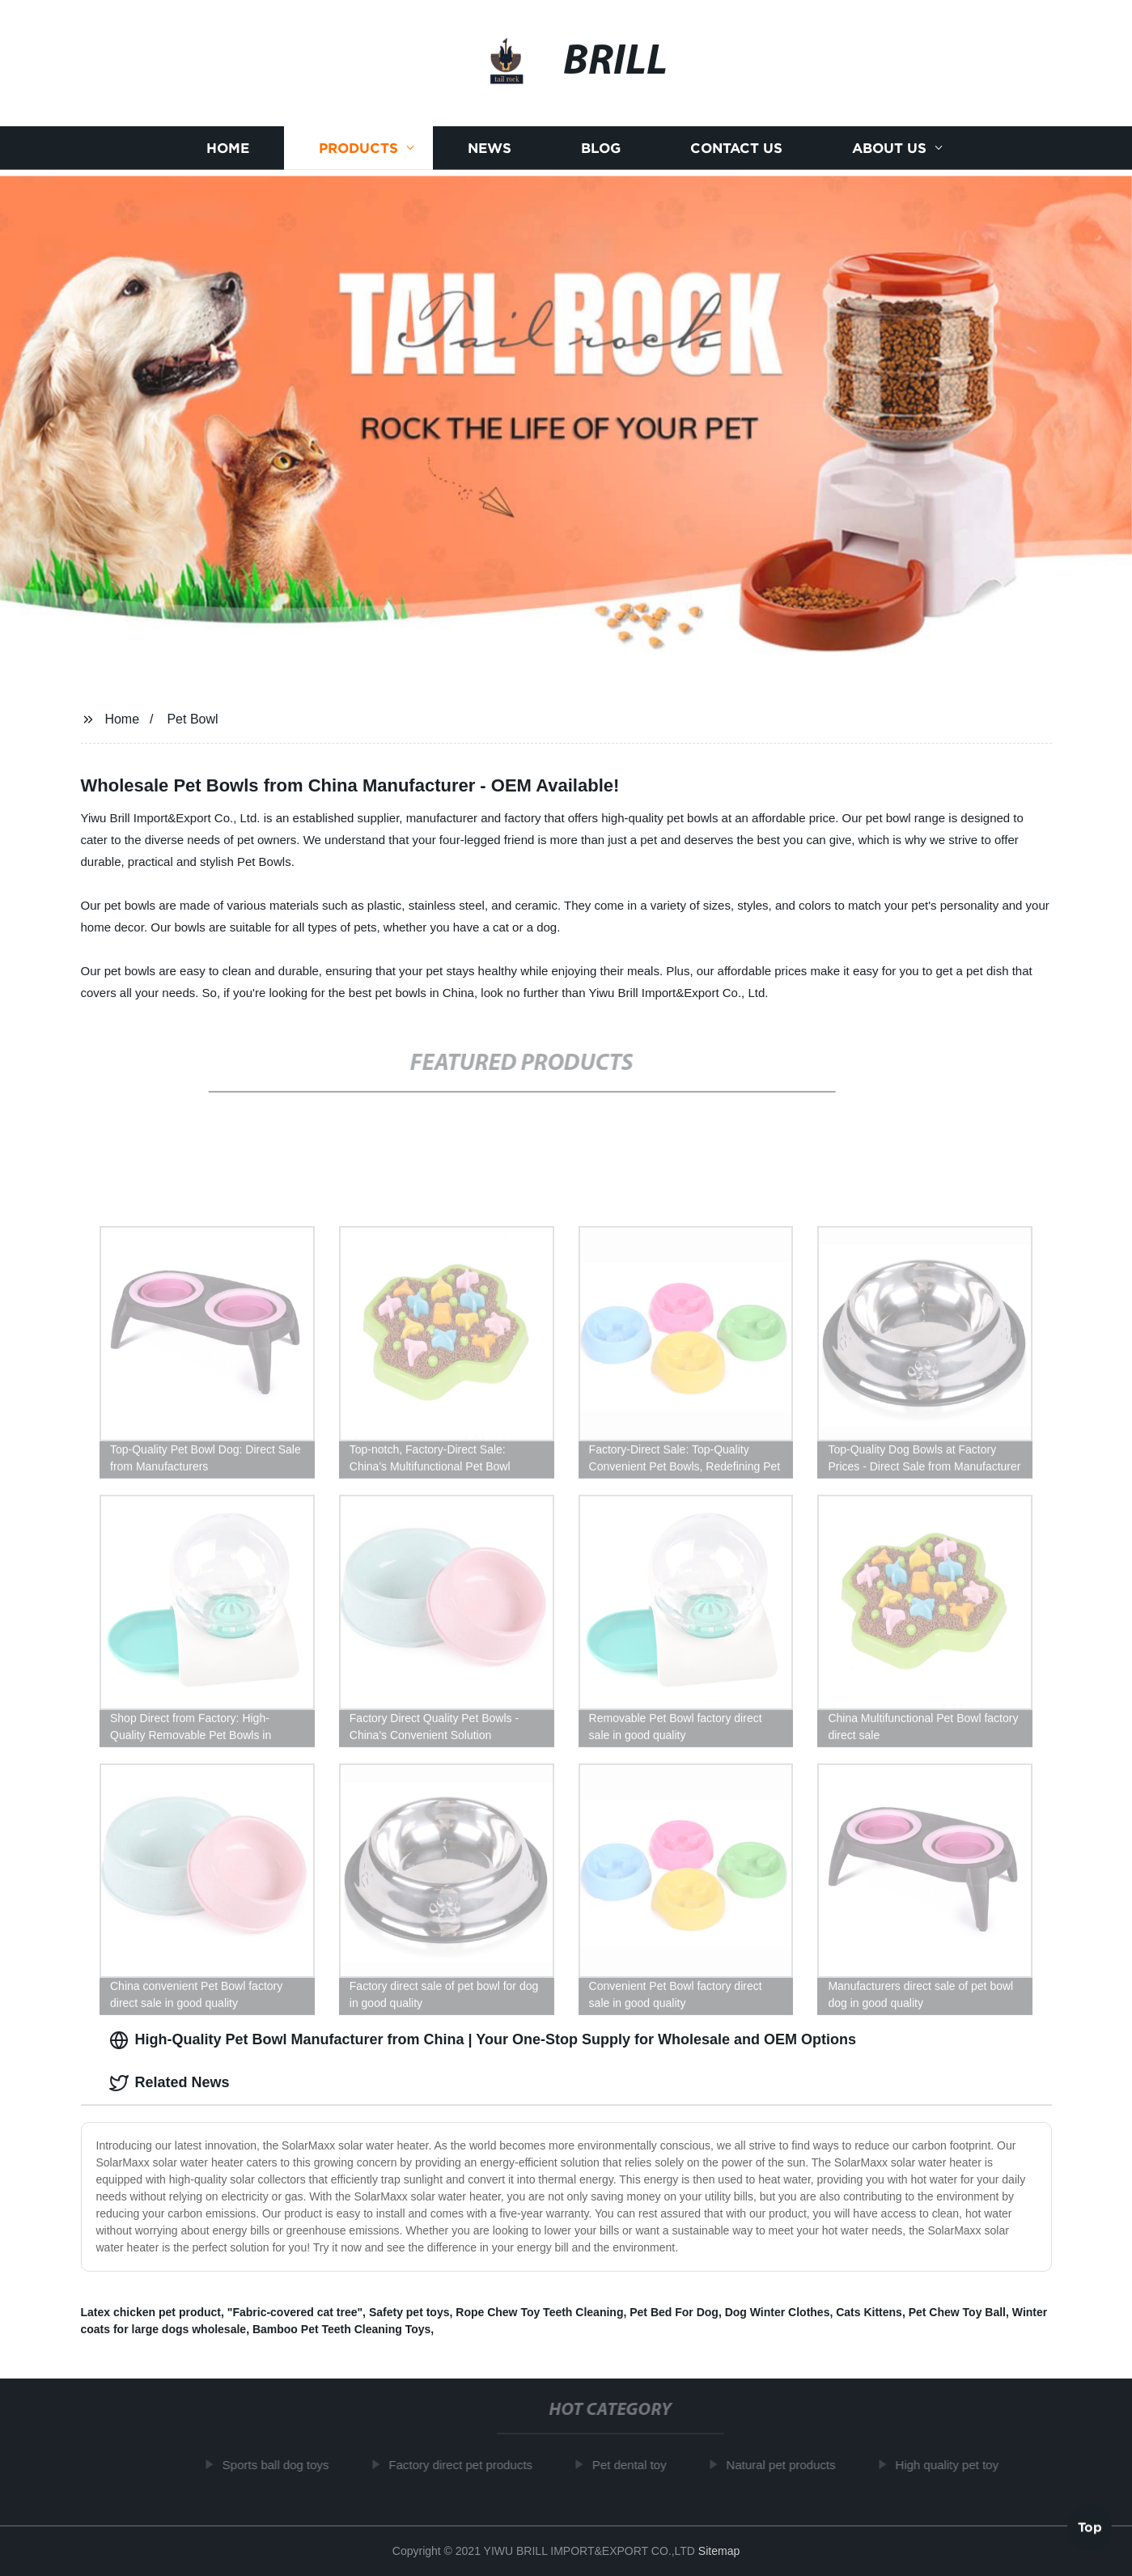  Describe the element at coordinates (719, 2550) in the screenshot. I see `Sitemap` at that location.